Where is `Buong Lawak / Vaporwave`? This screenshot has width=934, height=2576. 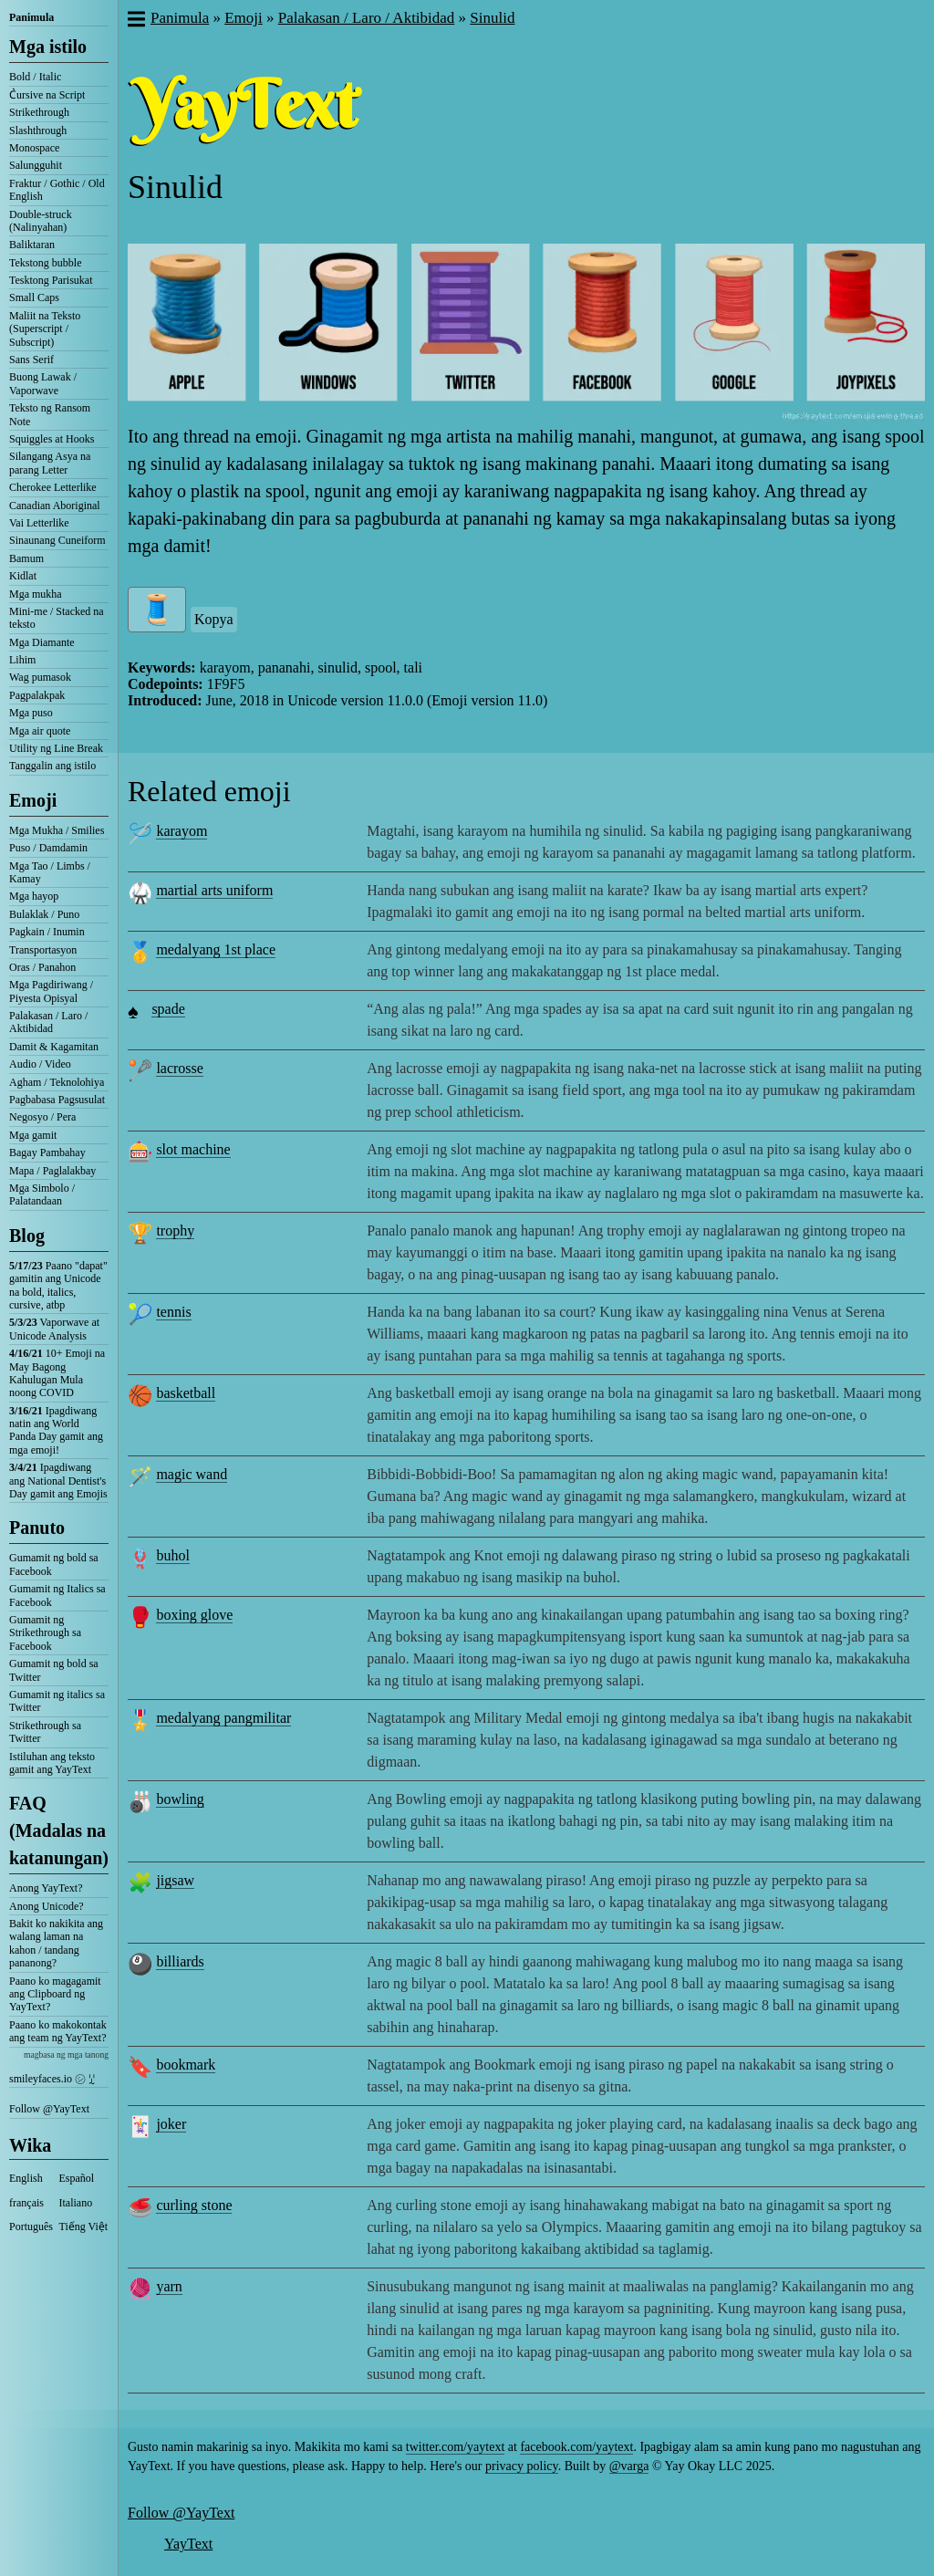 Buong Lawak / Vaporwave is located at coordinates (43, 383).